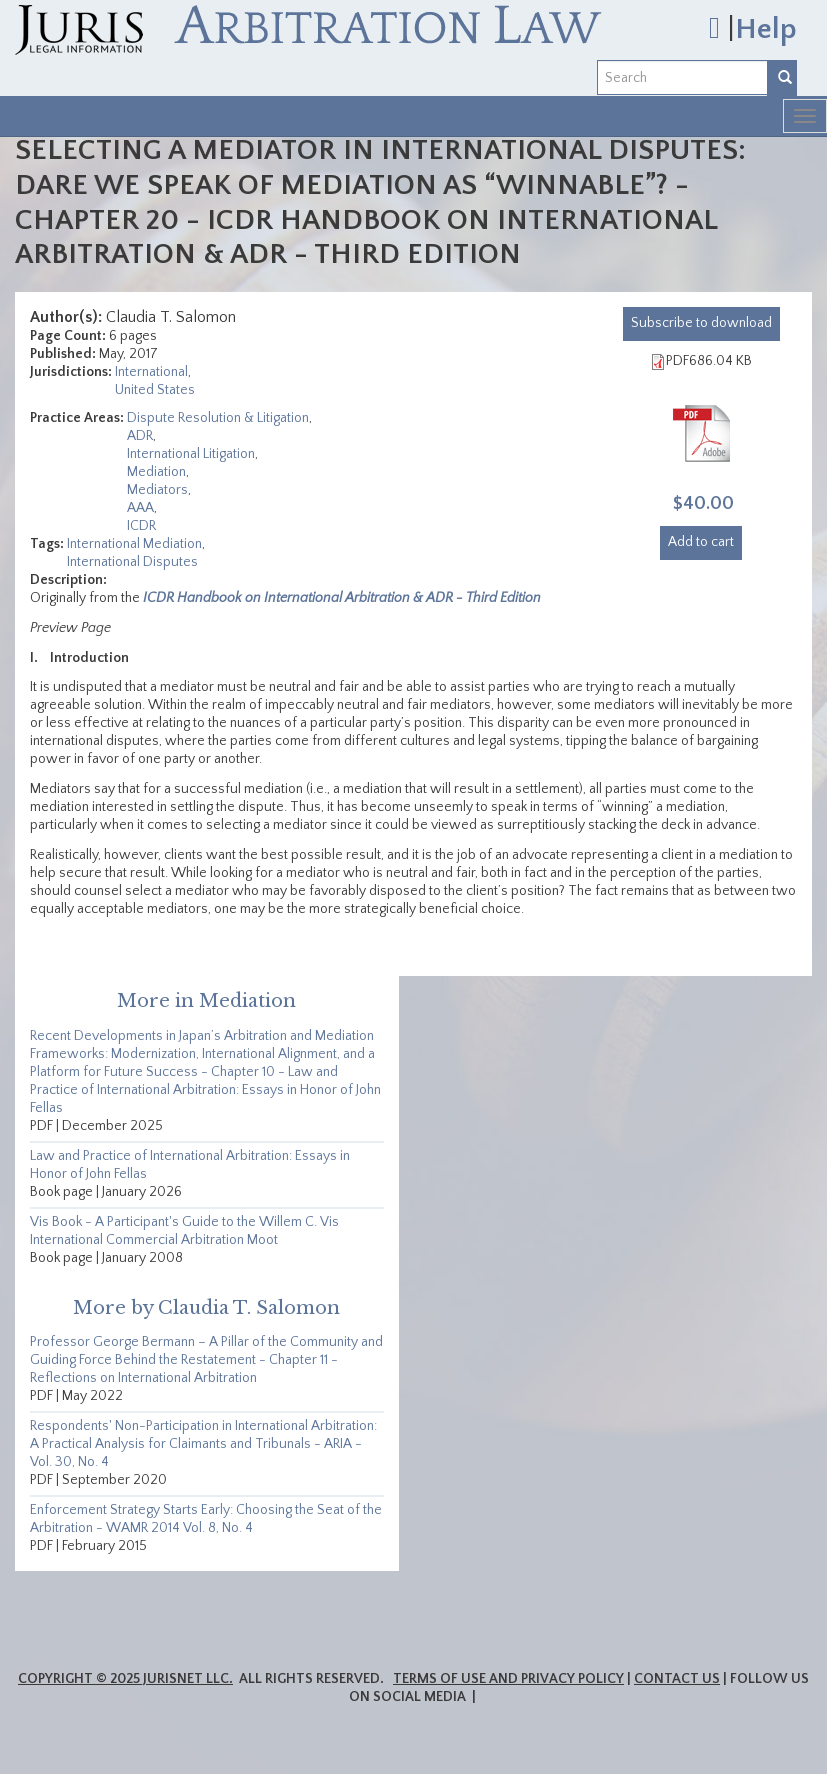  What do you see at coordinates (156, 472) in the screenshot?
I see `Mediation` at bounding box center [156, 472].